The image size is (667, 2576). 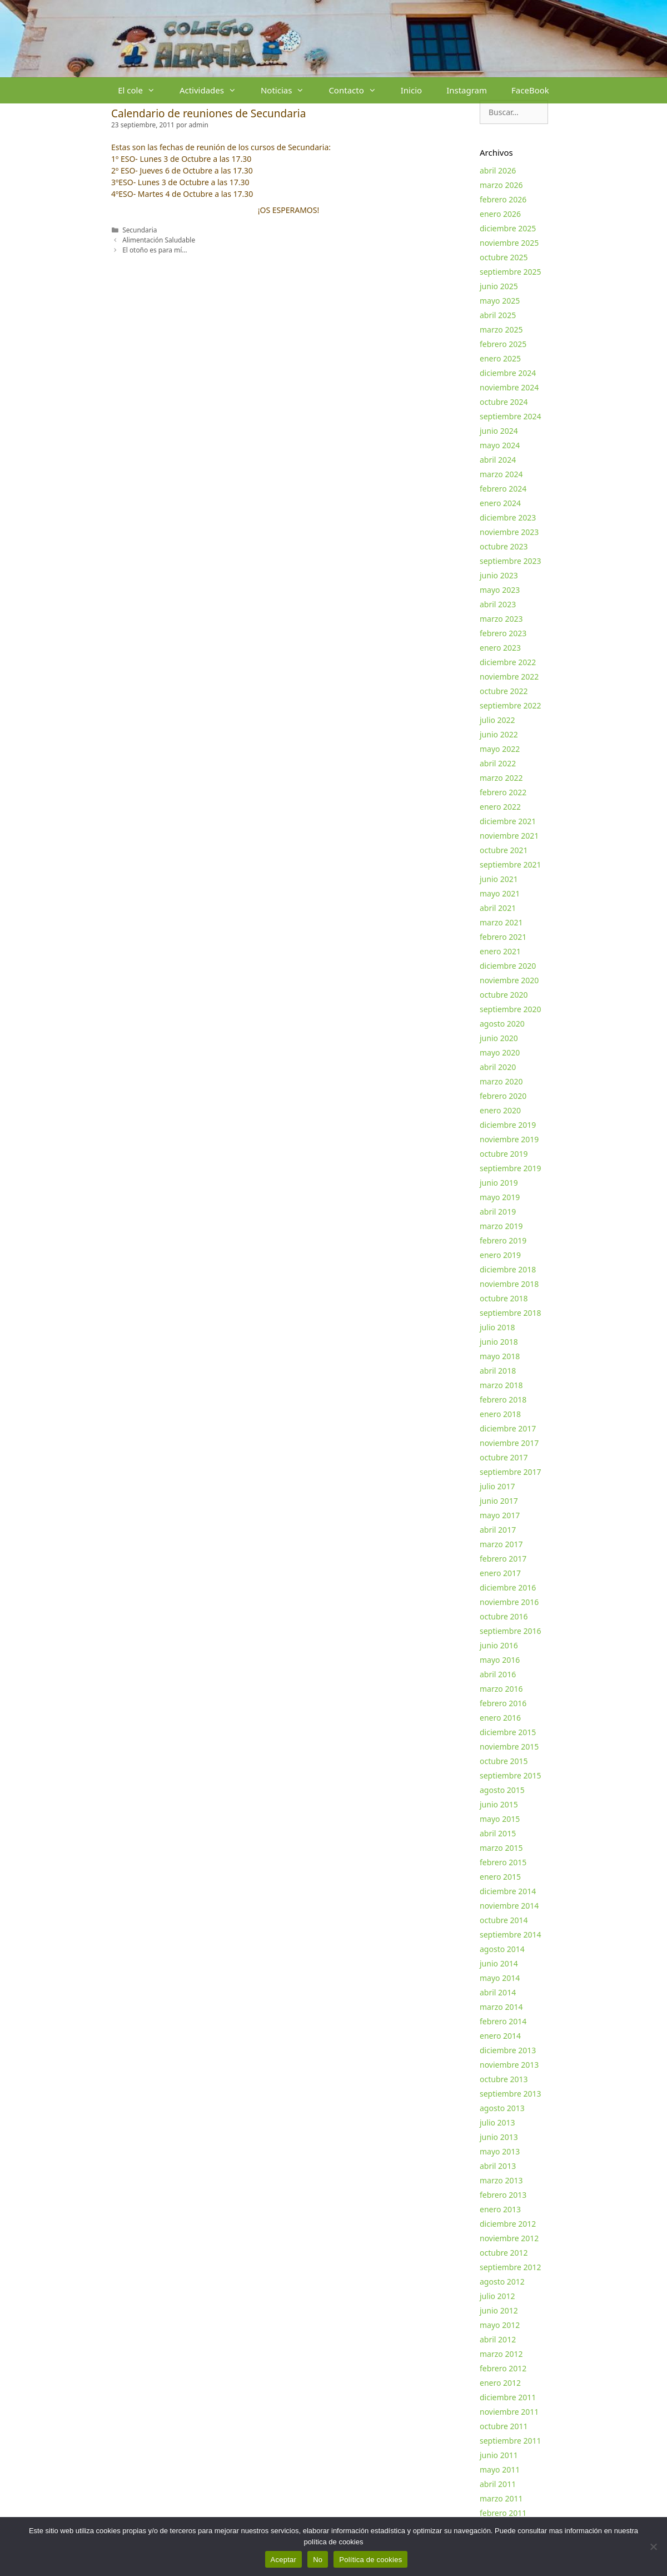 I want to click on noviembre 2015, so click(x=509, y=1746).